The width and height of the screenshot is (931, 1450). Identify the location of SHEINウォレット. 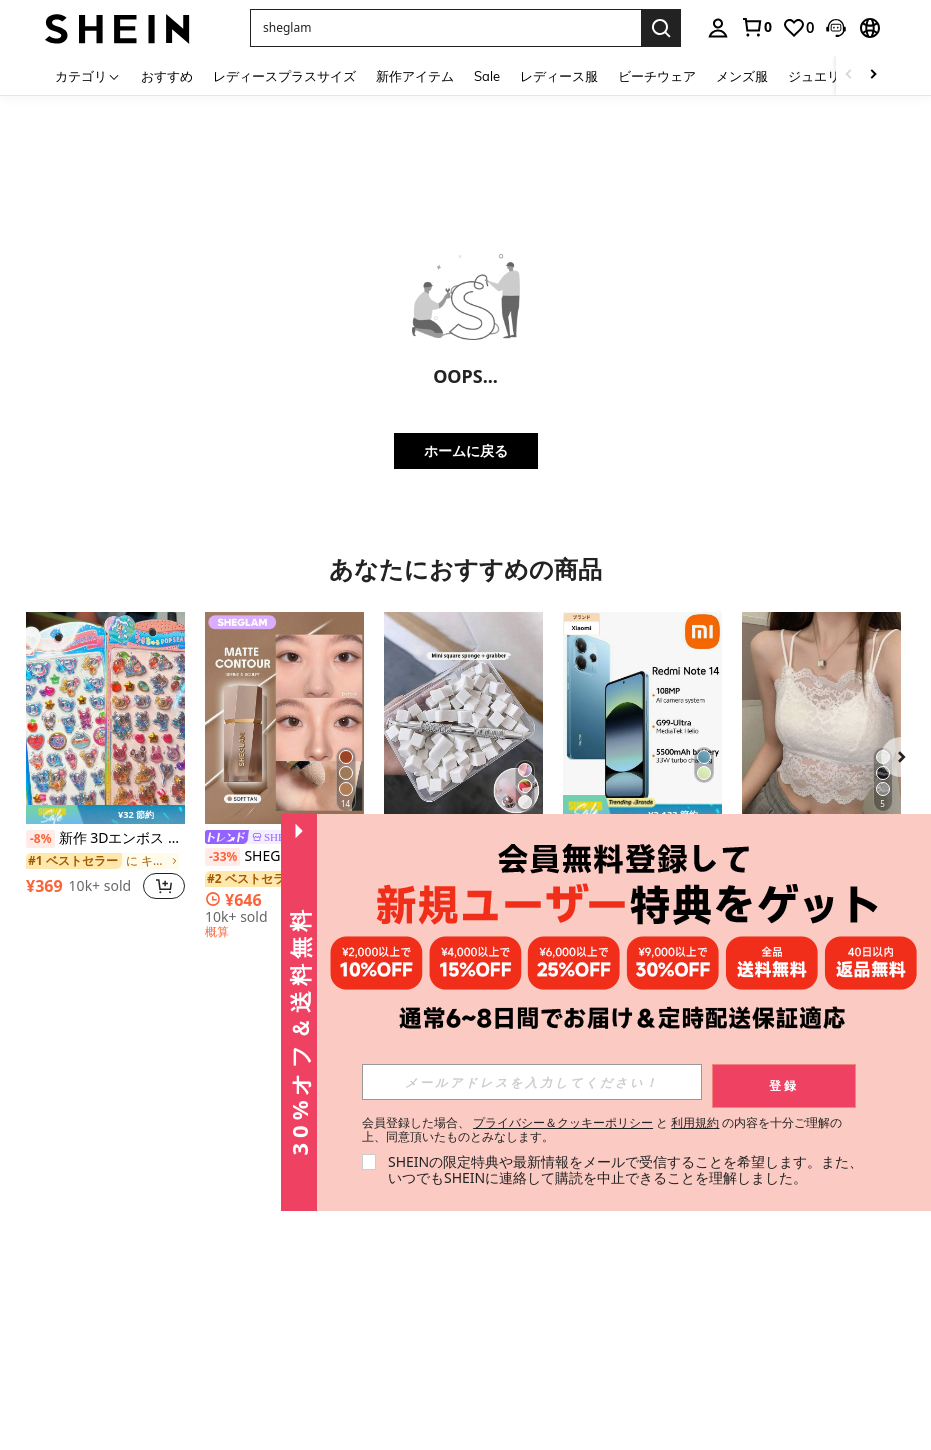
(295, 1263).